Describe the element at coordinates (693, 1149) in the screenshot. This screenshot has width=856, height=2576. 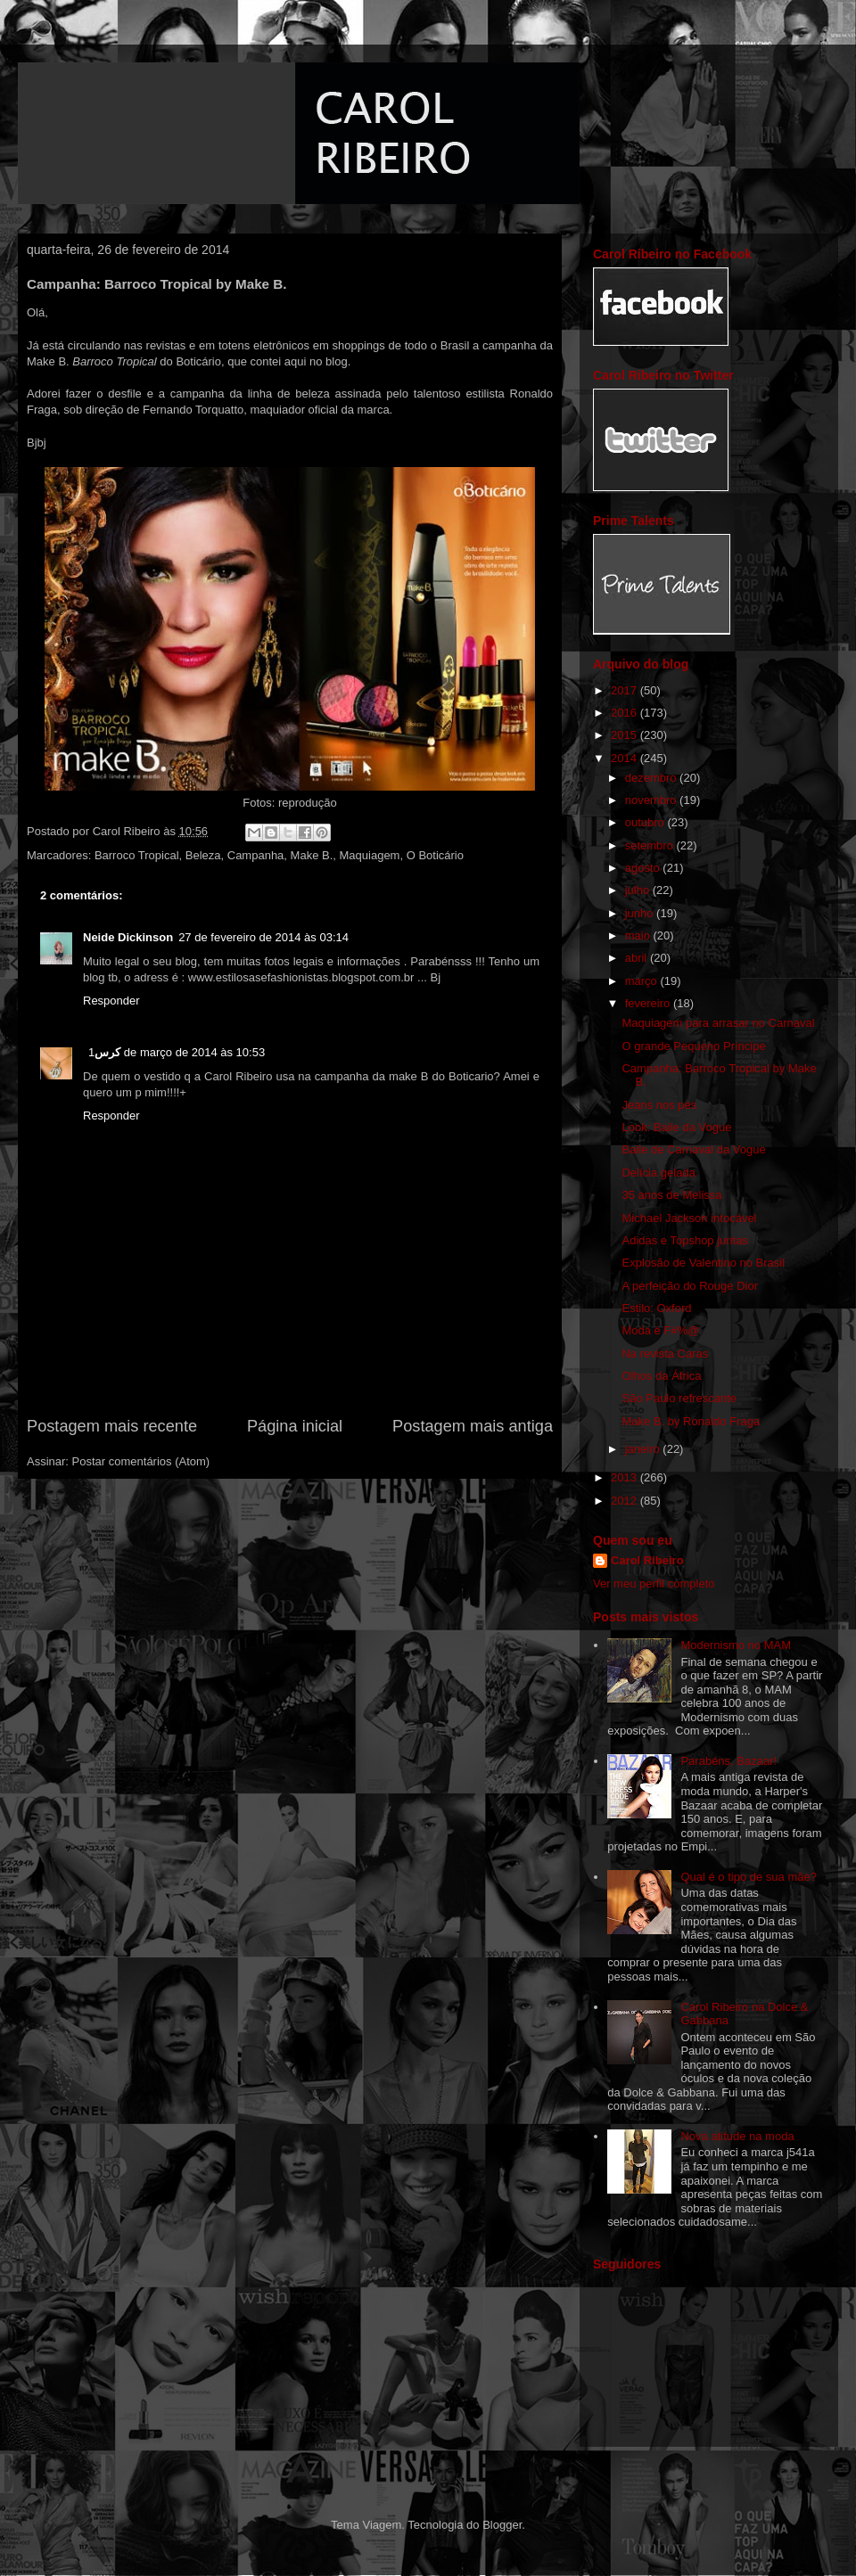
I see `Baile de Carnaval da Vogue` at that location.